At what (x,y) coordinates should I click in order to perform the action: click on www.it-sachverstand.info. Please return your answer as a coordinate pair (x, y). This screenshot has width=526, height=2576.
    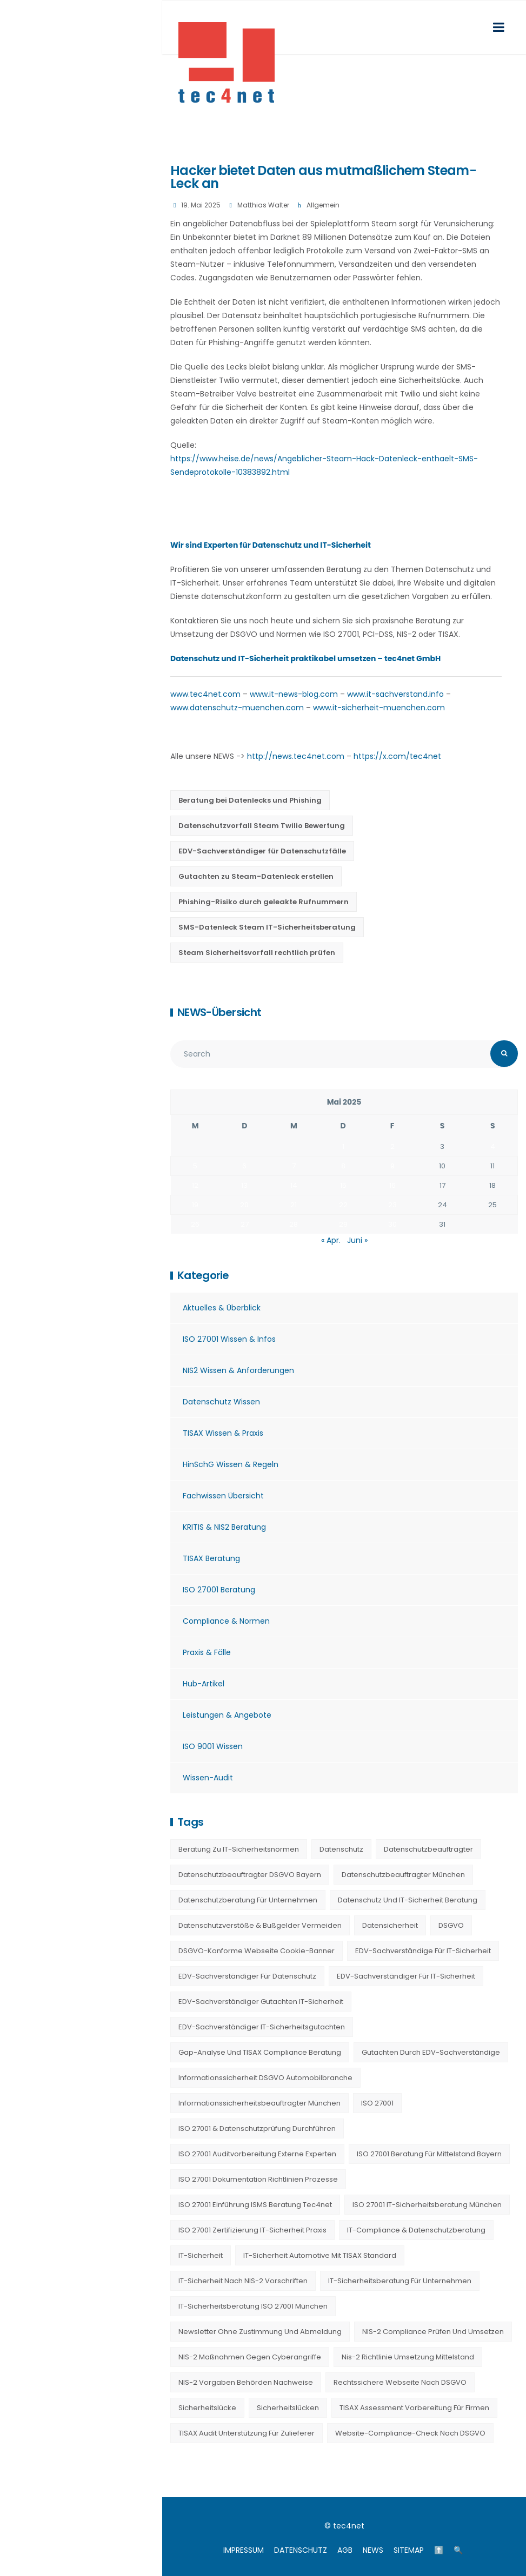
    Looking at the image, I should click on (395, 694).